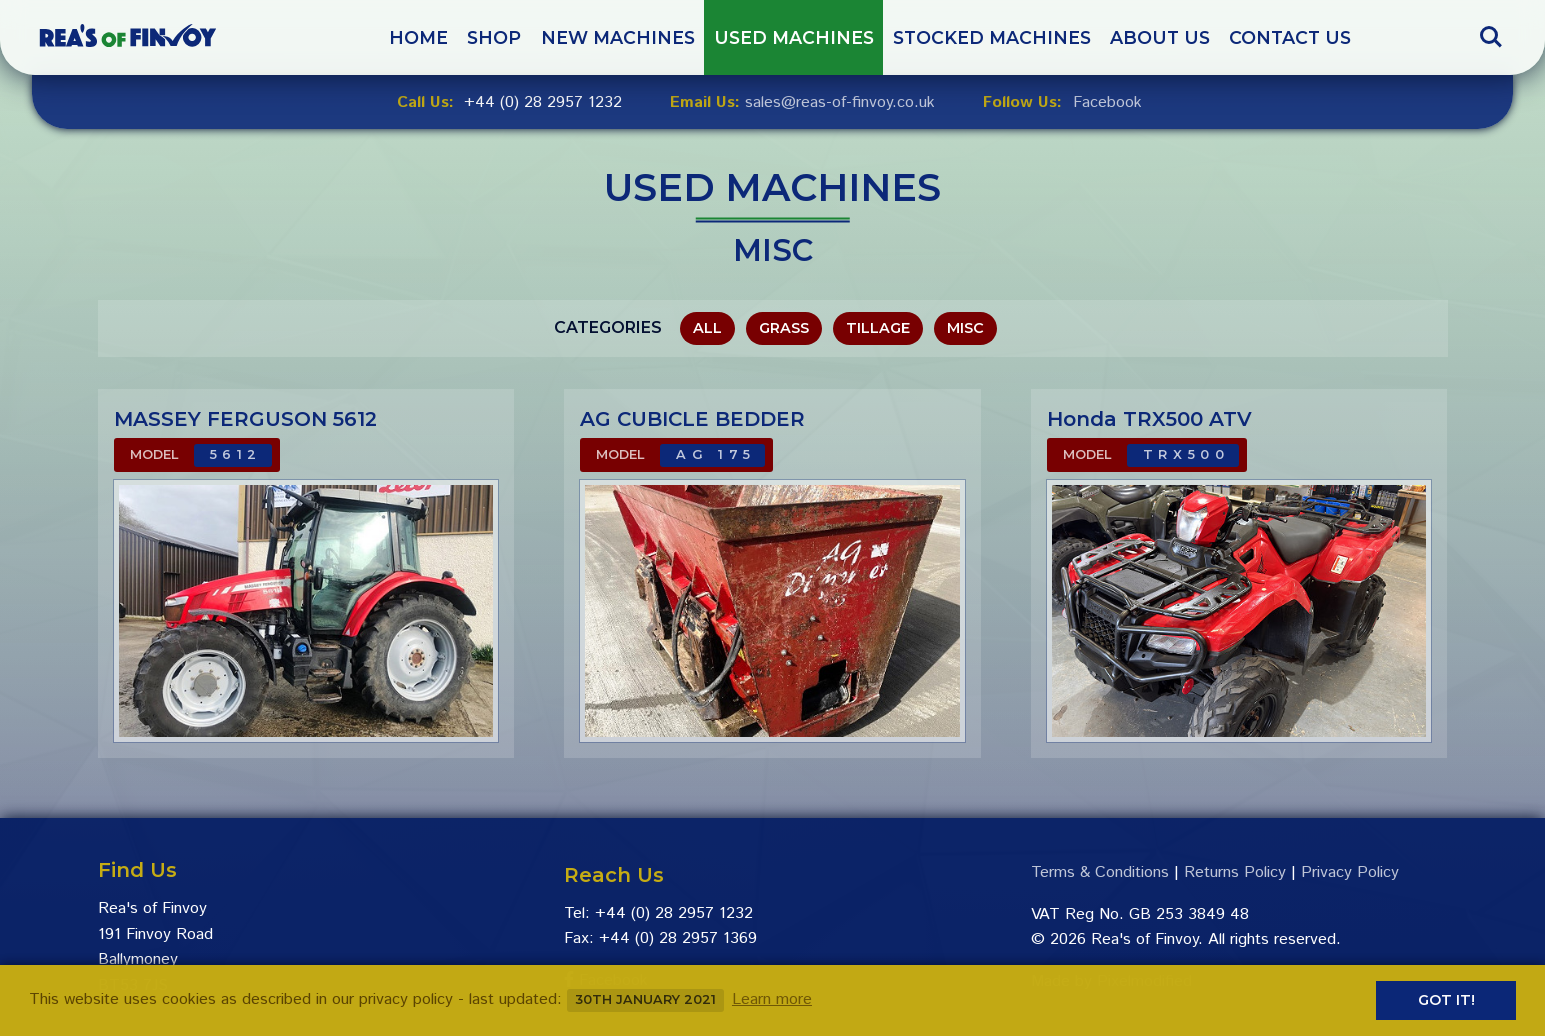  What do you see at coordinates (878, 328) in the screenshot?
I see `Tillage` at bounding box center [878, 328].